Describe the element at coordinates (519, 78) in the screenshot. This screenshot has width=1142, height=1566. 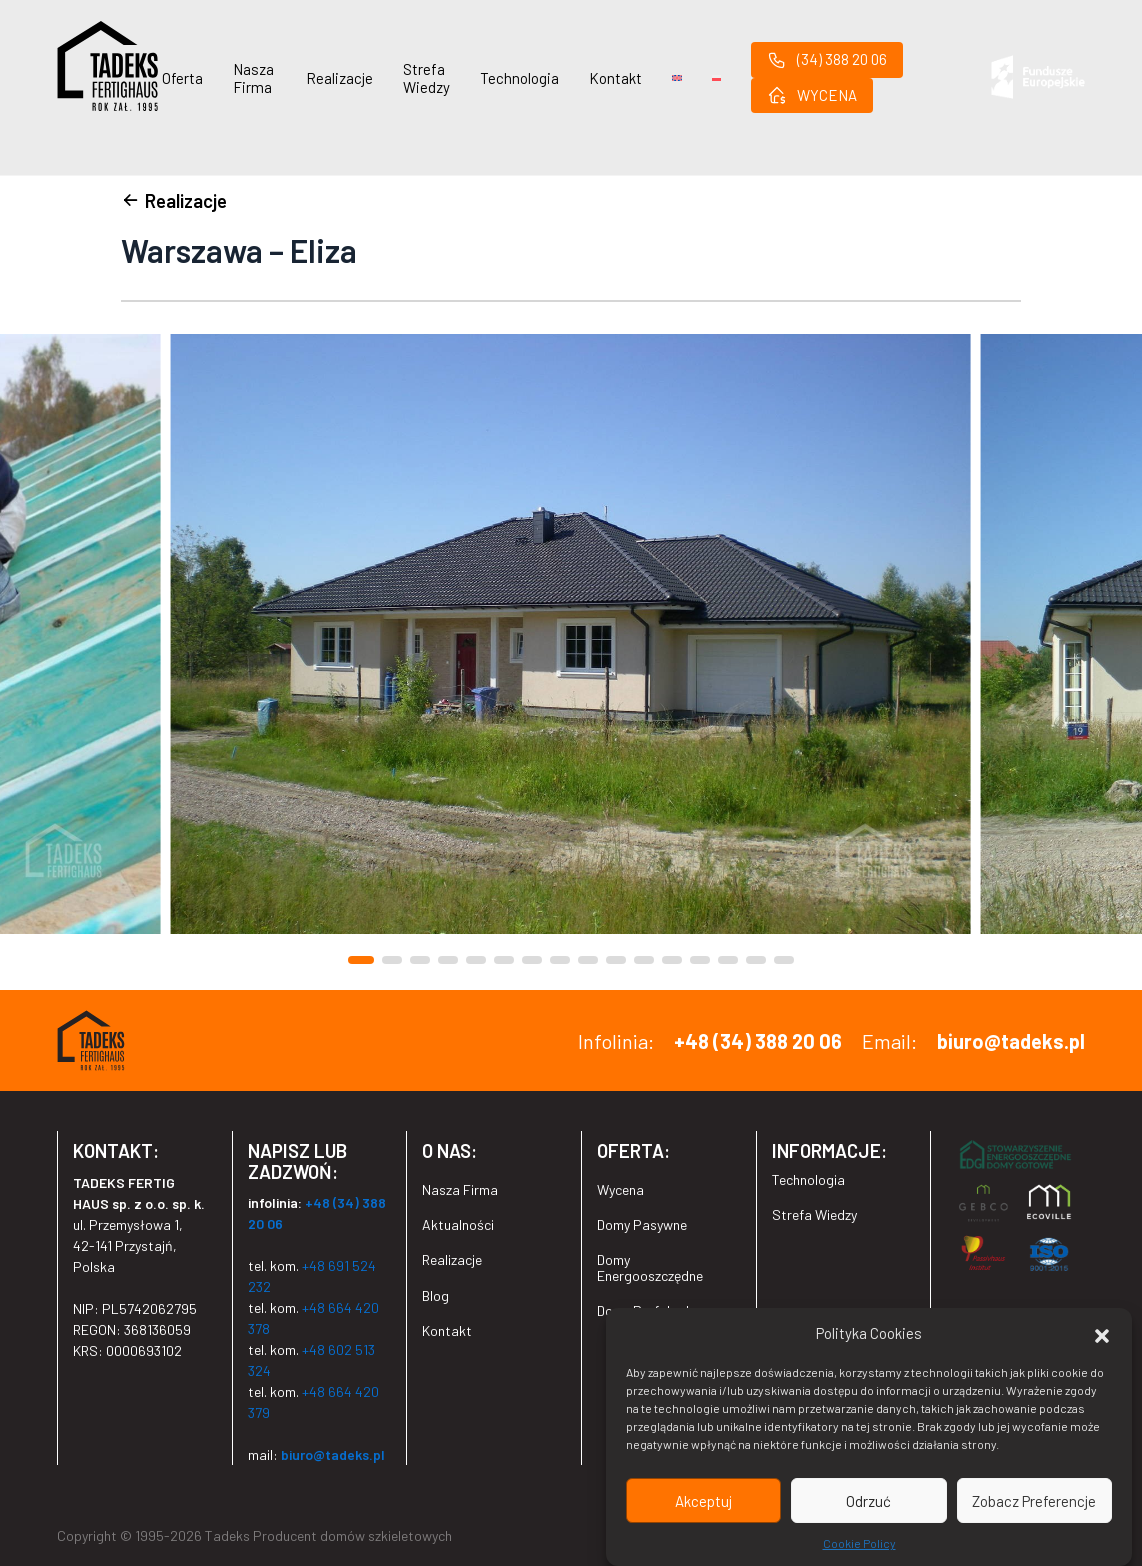
I see `Technologia` at that location.